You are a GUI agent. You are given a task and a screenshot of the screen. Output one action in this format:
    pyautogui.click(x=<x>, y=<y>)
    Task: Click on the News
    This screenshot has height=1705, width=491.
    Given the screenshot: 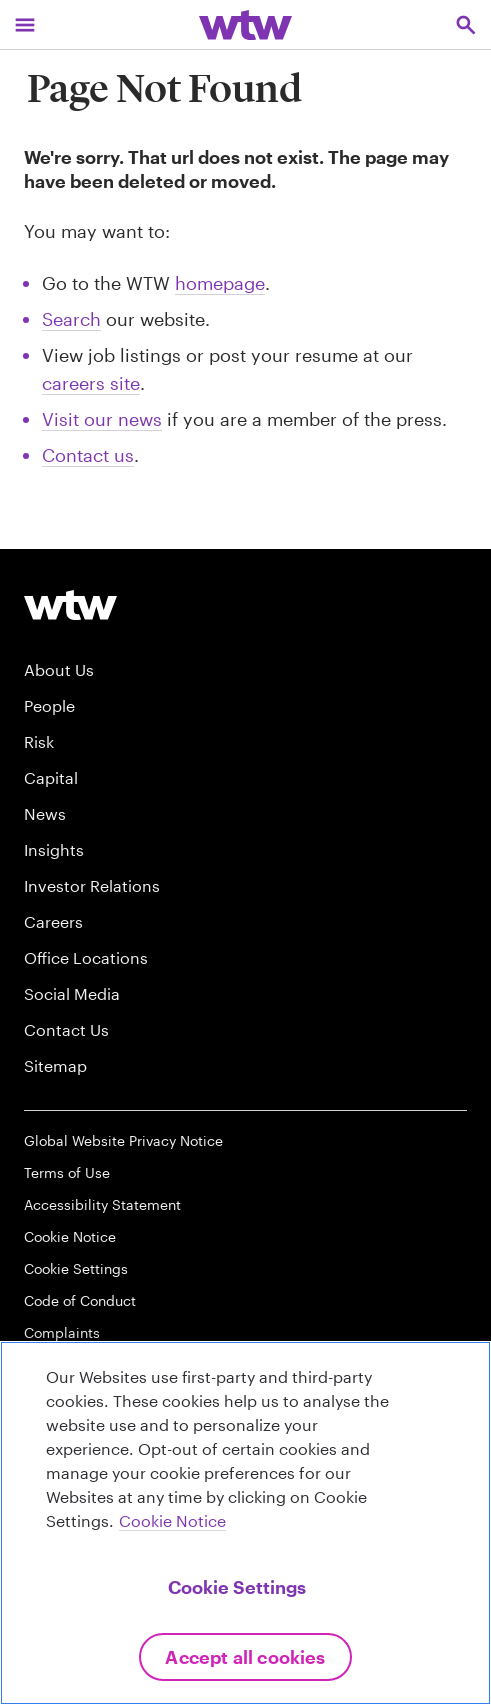 What is the action you would take?
    pyautogui.click(x=45, y=813)
    